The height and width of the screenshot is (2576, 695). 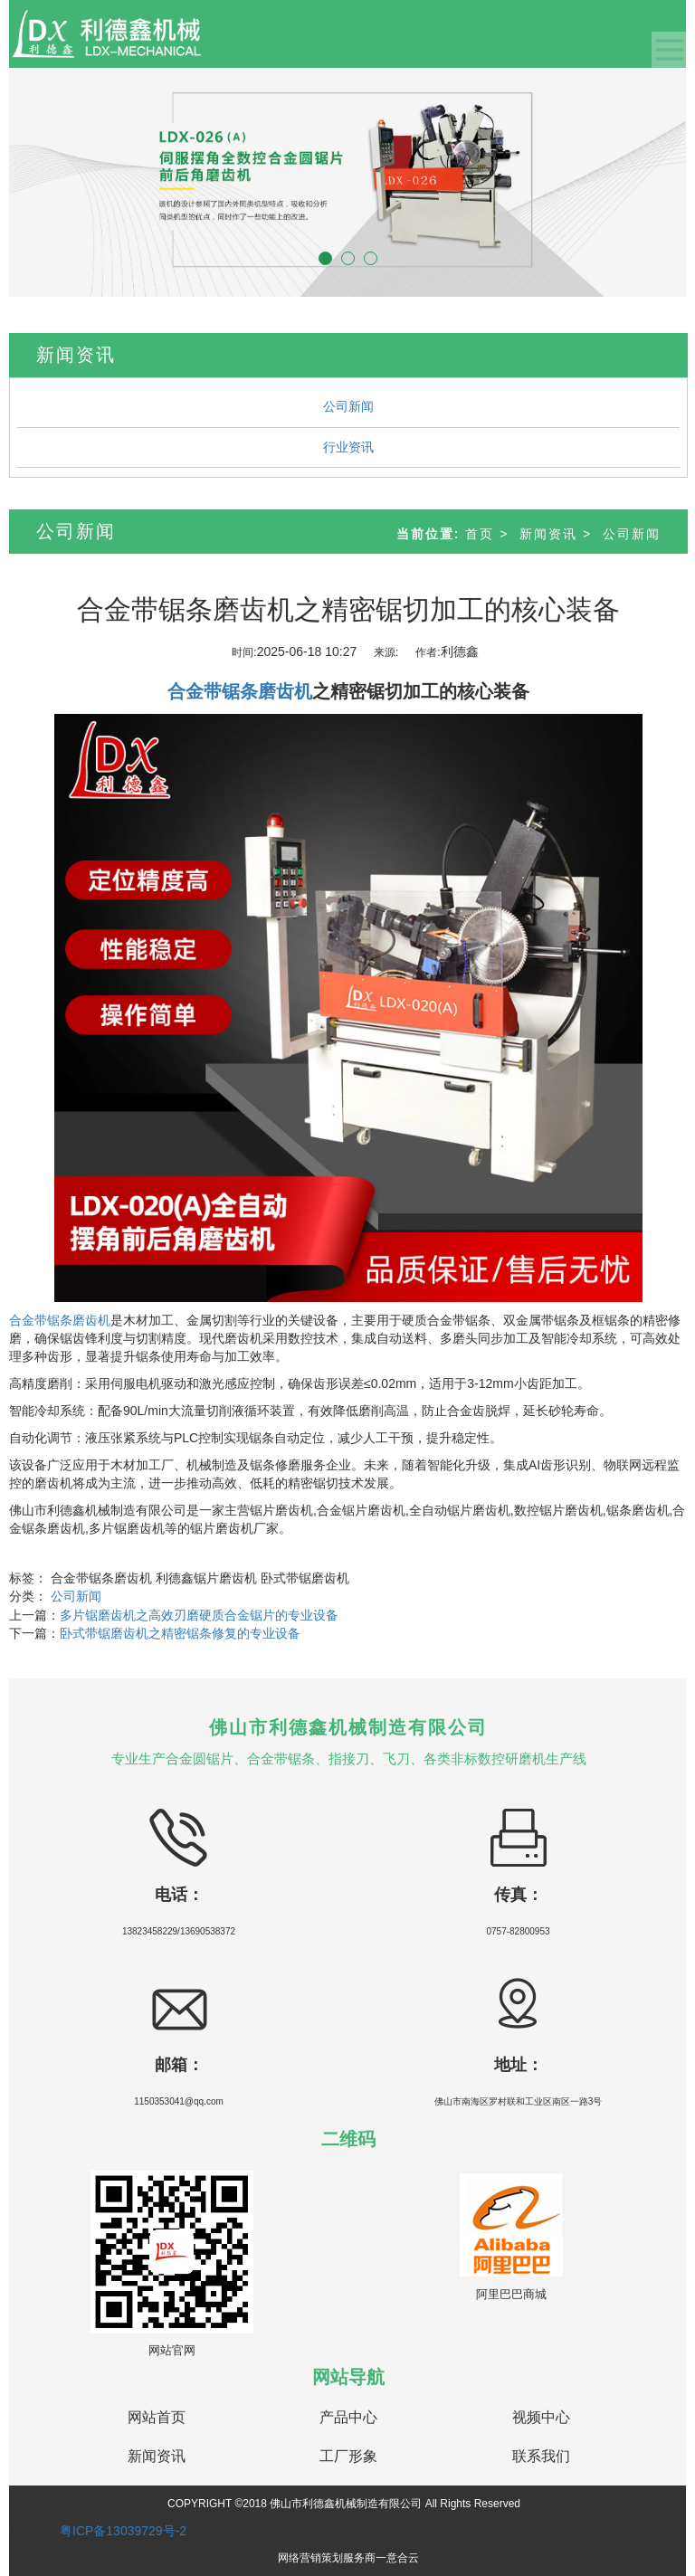 What do you see at coordinates (180, 1633) in the screenshot?
I see `卧式带锯磨齿机之精密锯条修复的专业设备` at bounding box center [180, 1633].